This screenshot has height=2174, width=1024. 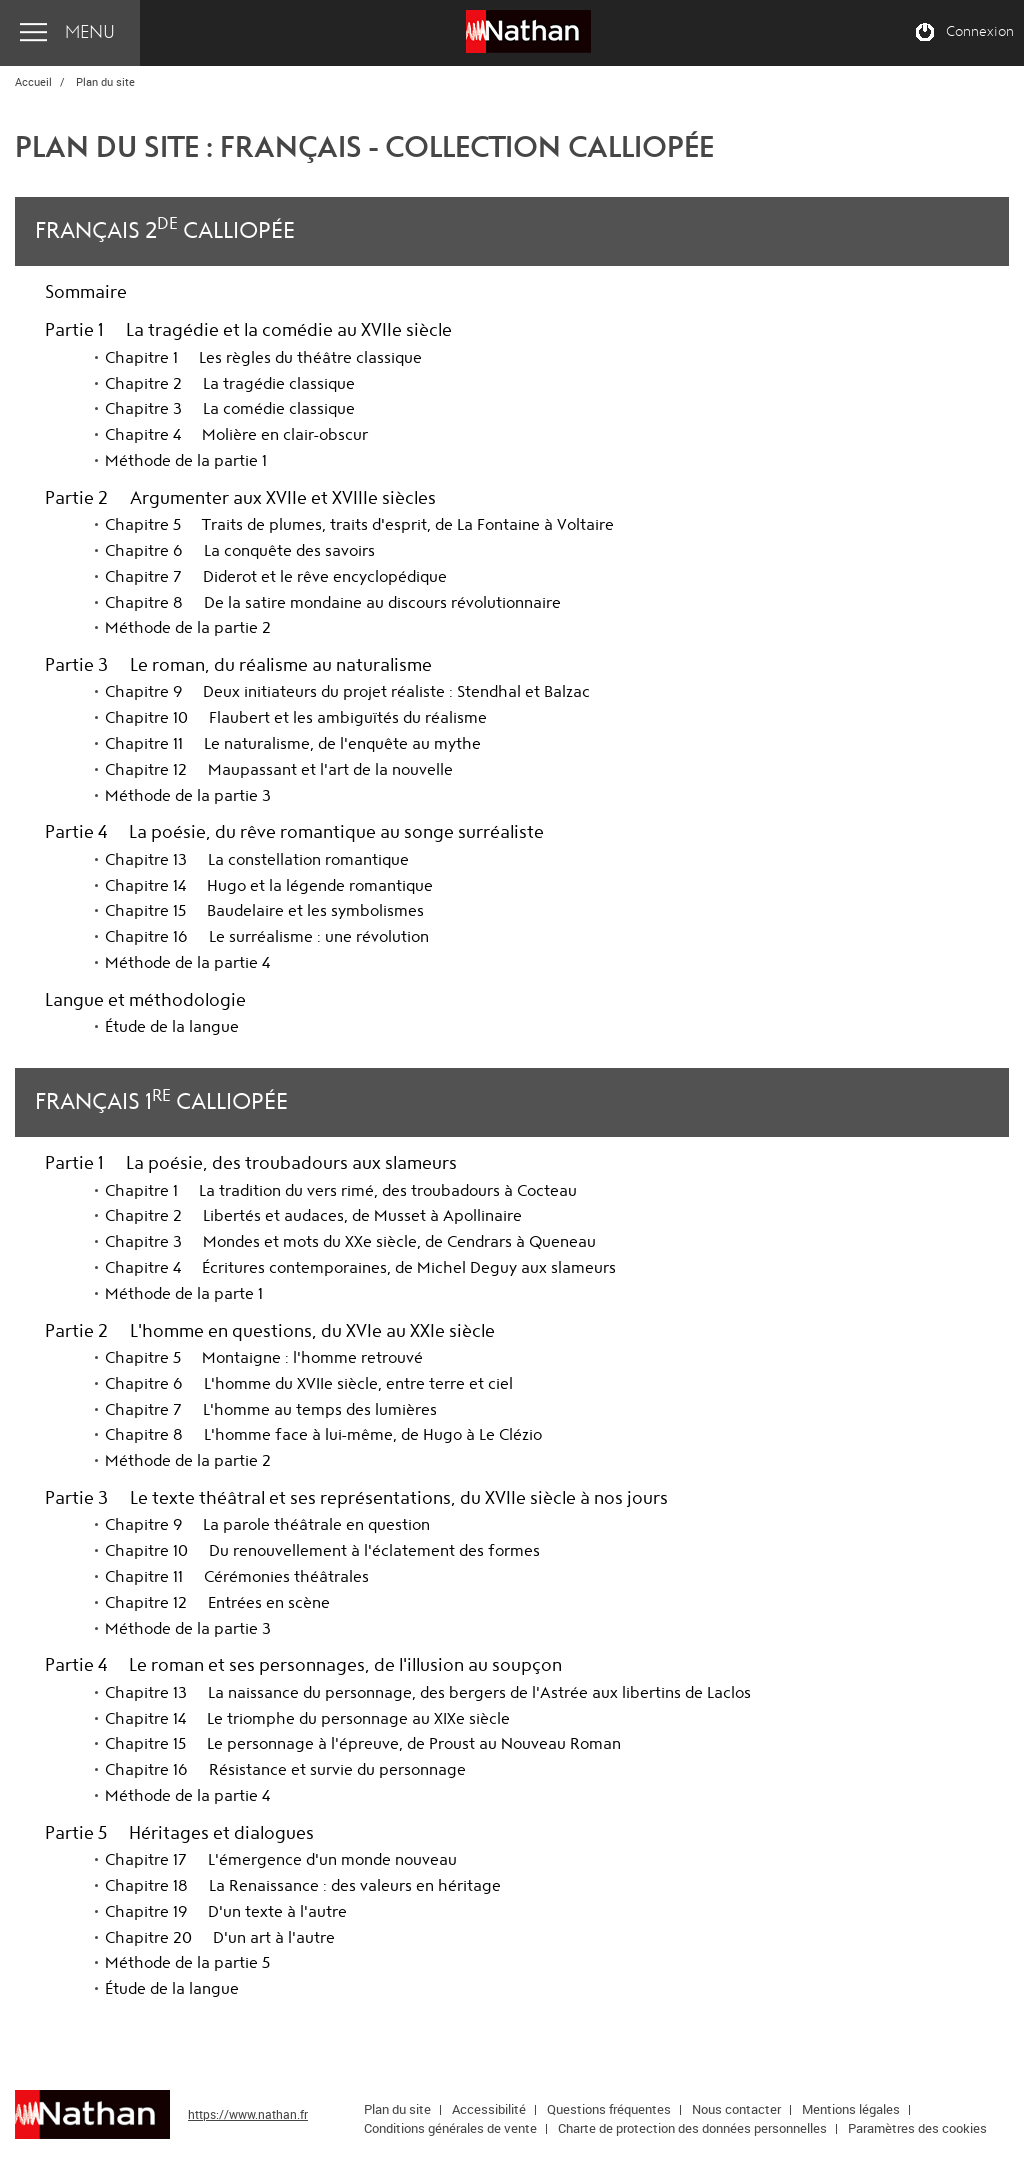 I want to click on Conditions générales de vente, so click(x=450, y=2128).